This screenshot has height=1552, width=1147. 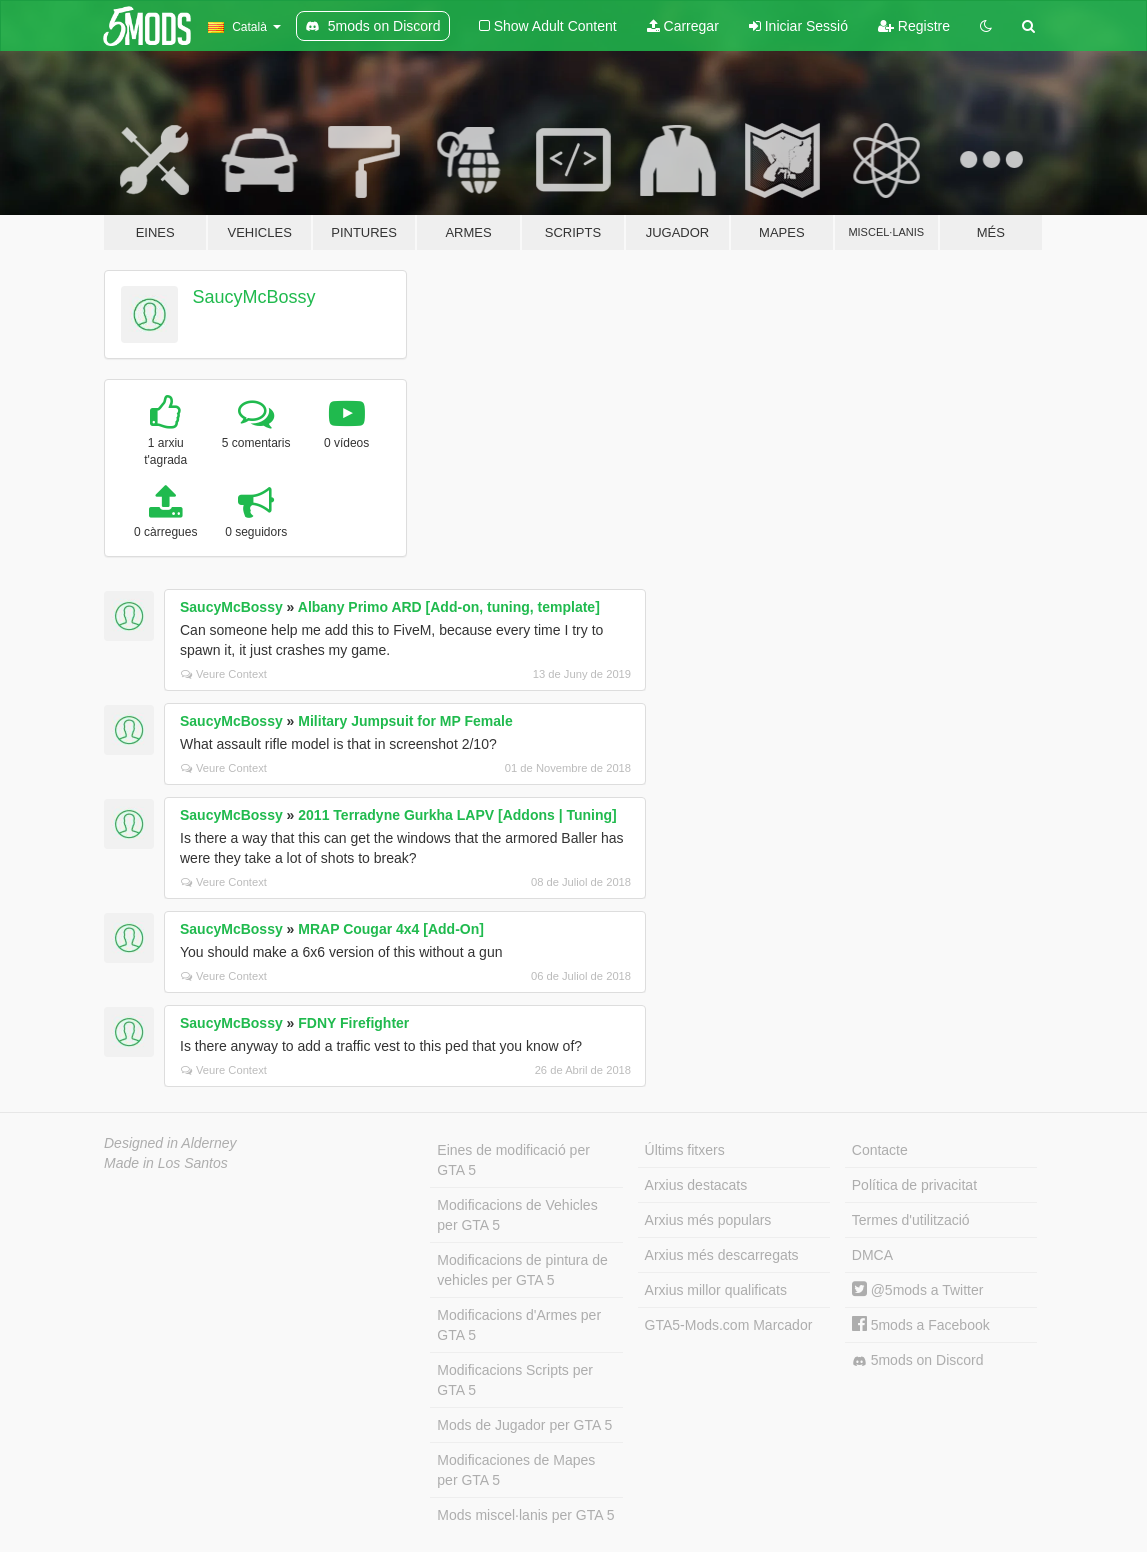 I want to click on Termes d'utilització, so click(x=911, y=1220).